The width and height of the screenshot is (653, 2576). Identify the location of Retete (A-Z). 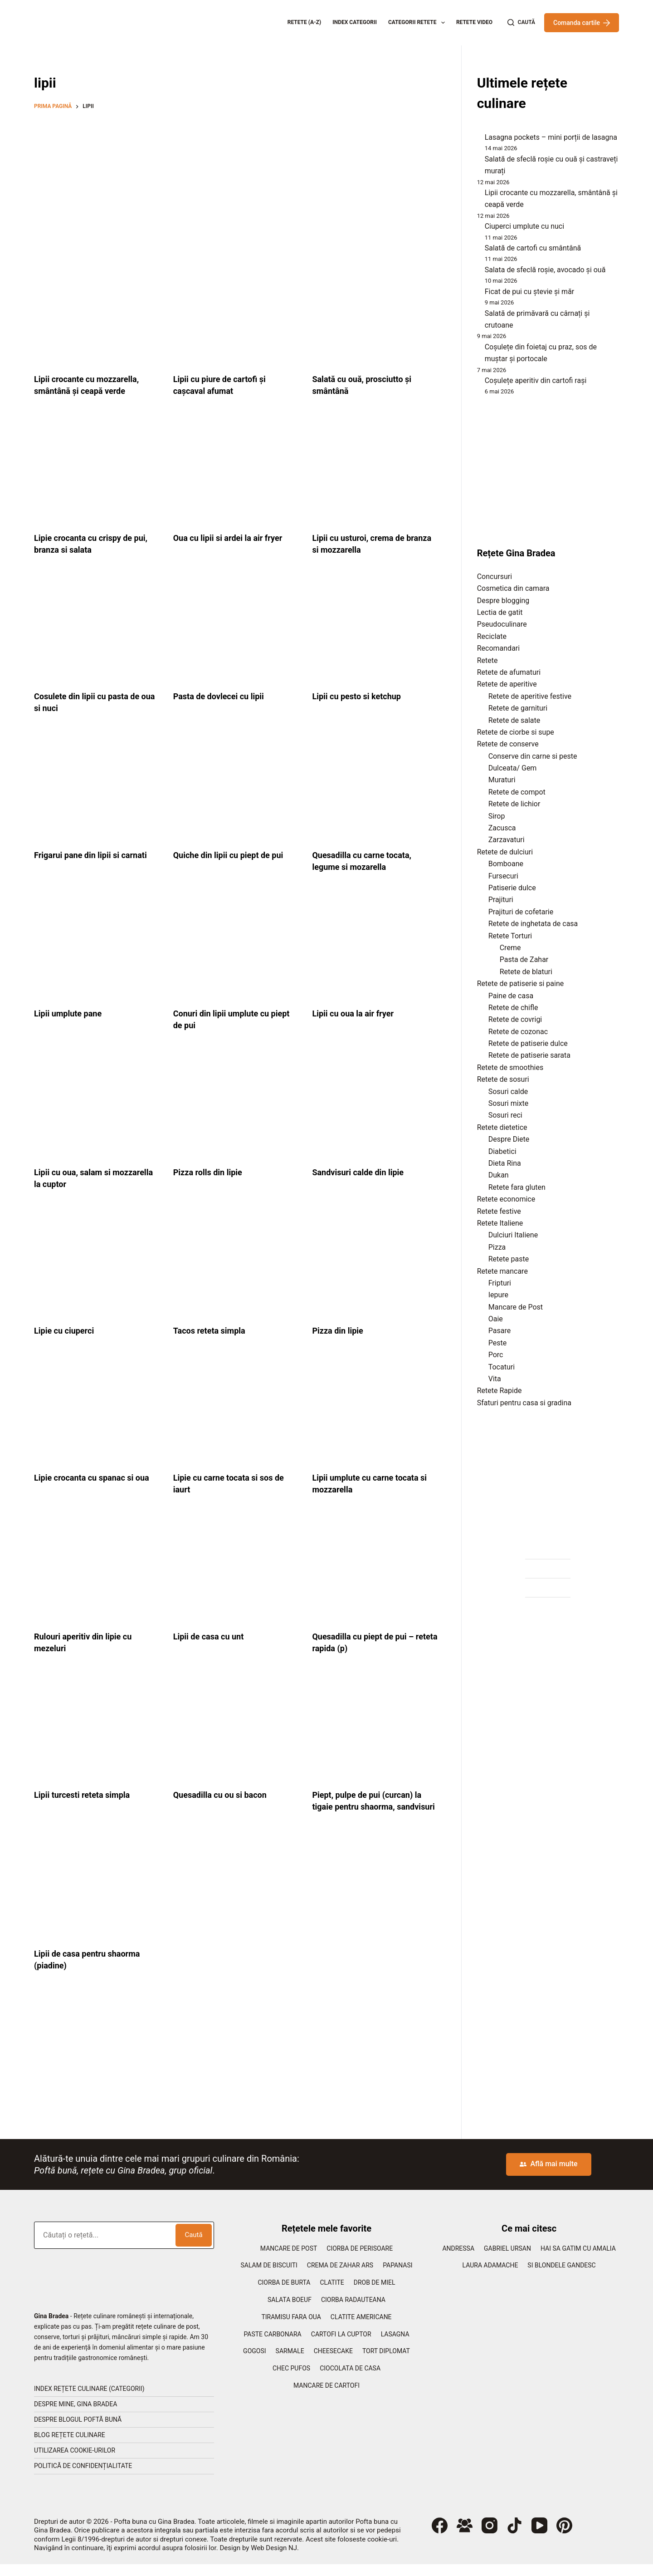
(305, 22).